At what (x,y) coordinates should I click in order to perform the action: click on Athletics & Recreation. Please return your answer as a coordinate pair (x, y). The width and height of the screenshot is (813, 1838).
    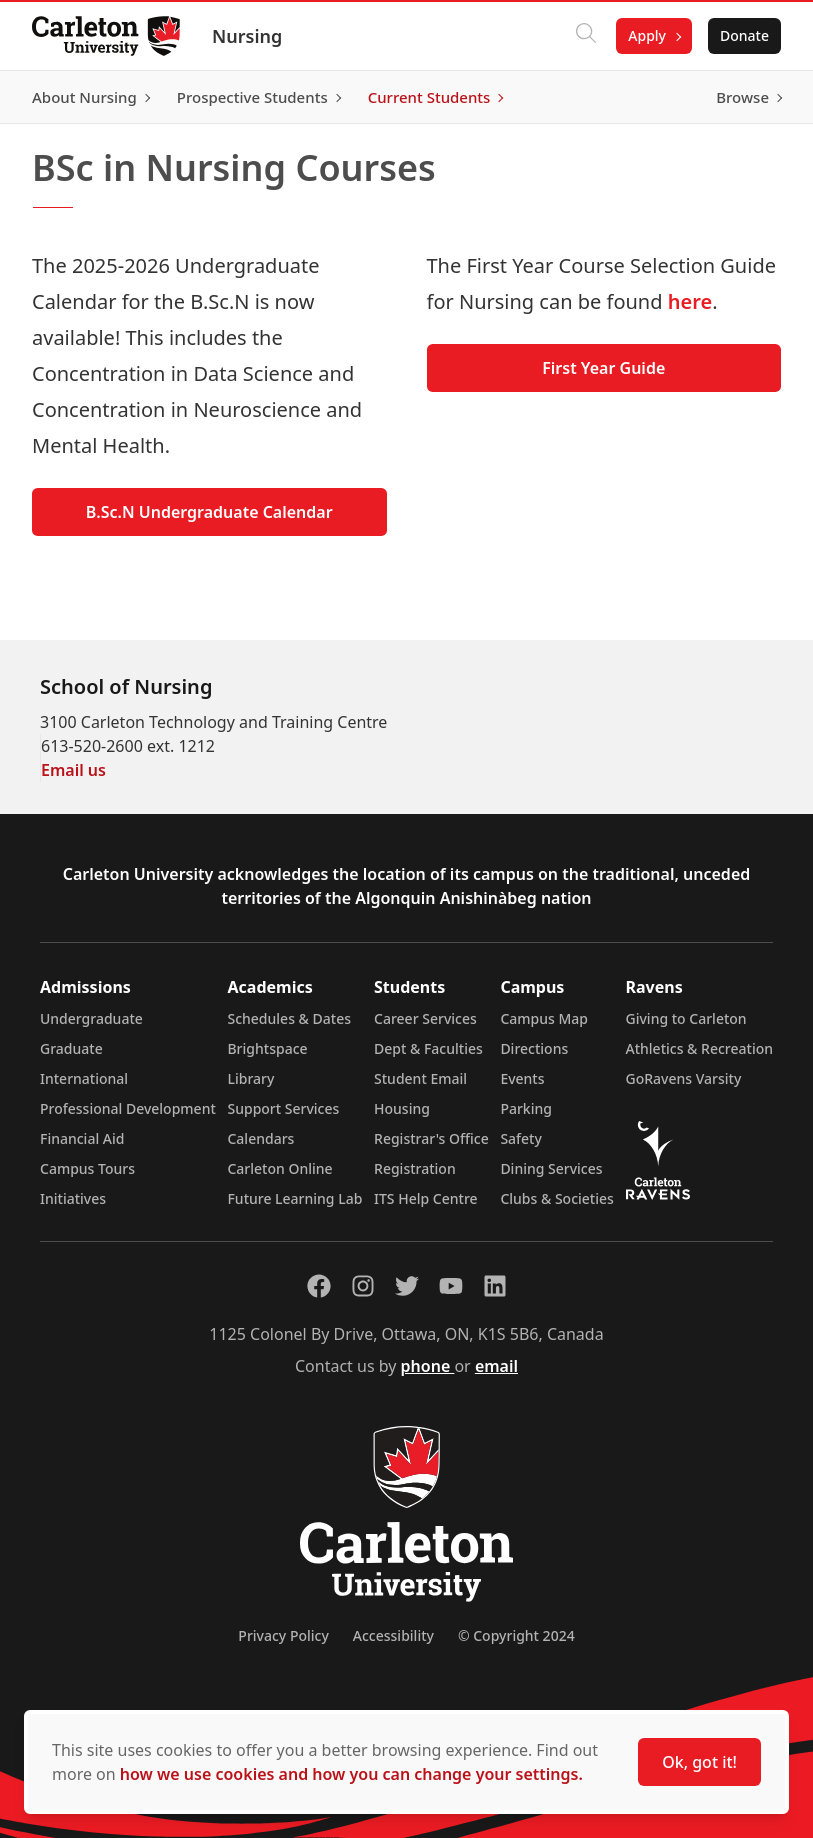
    Looking at the image, I should click on (699, 1048).